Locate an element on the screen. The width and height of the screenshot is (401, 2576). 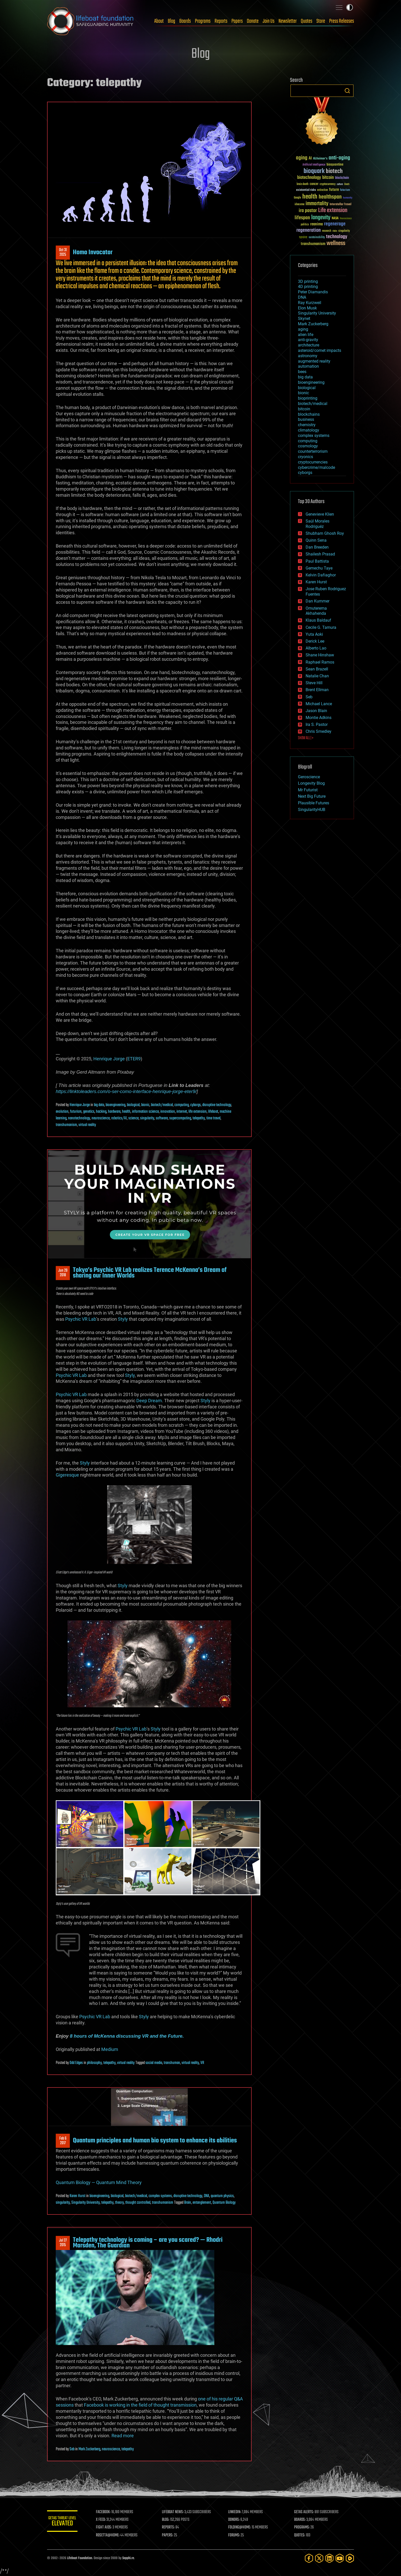
PROGRAMS: is located at coordinates (303, 2527).